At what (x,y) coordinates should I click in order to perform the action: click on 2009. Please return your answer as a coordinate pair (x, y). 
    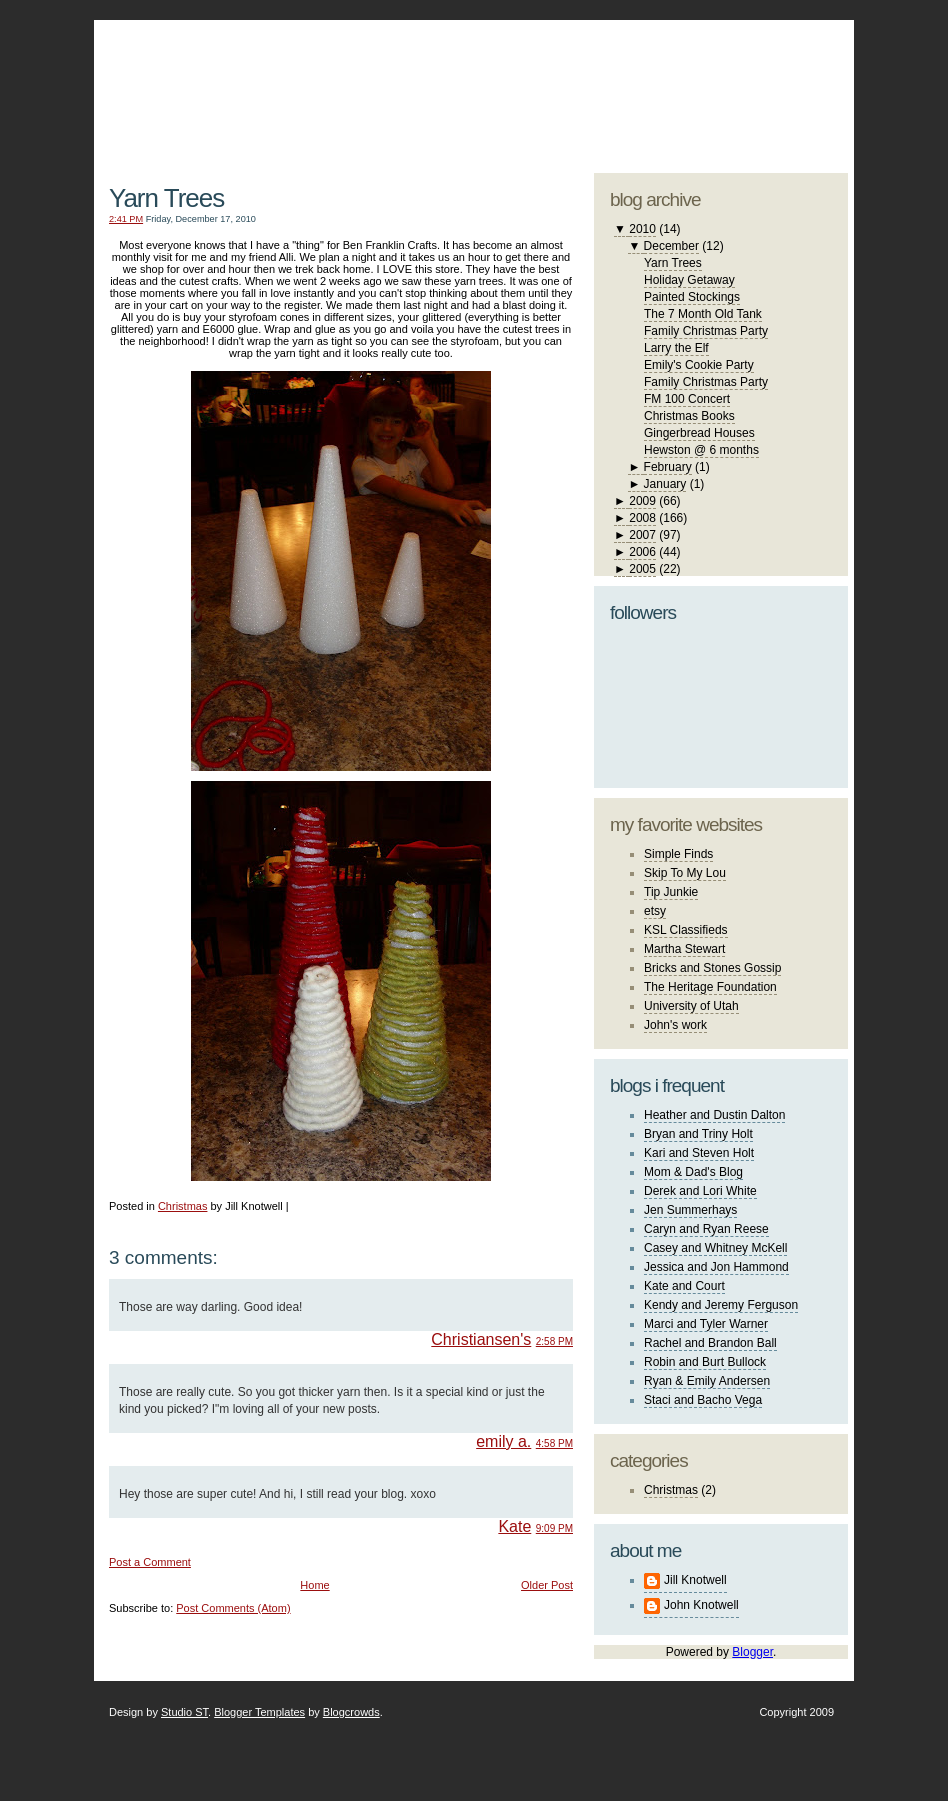
    Looking at the image, I should click on (642, 501).